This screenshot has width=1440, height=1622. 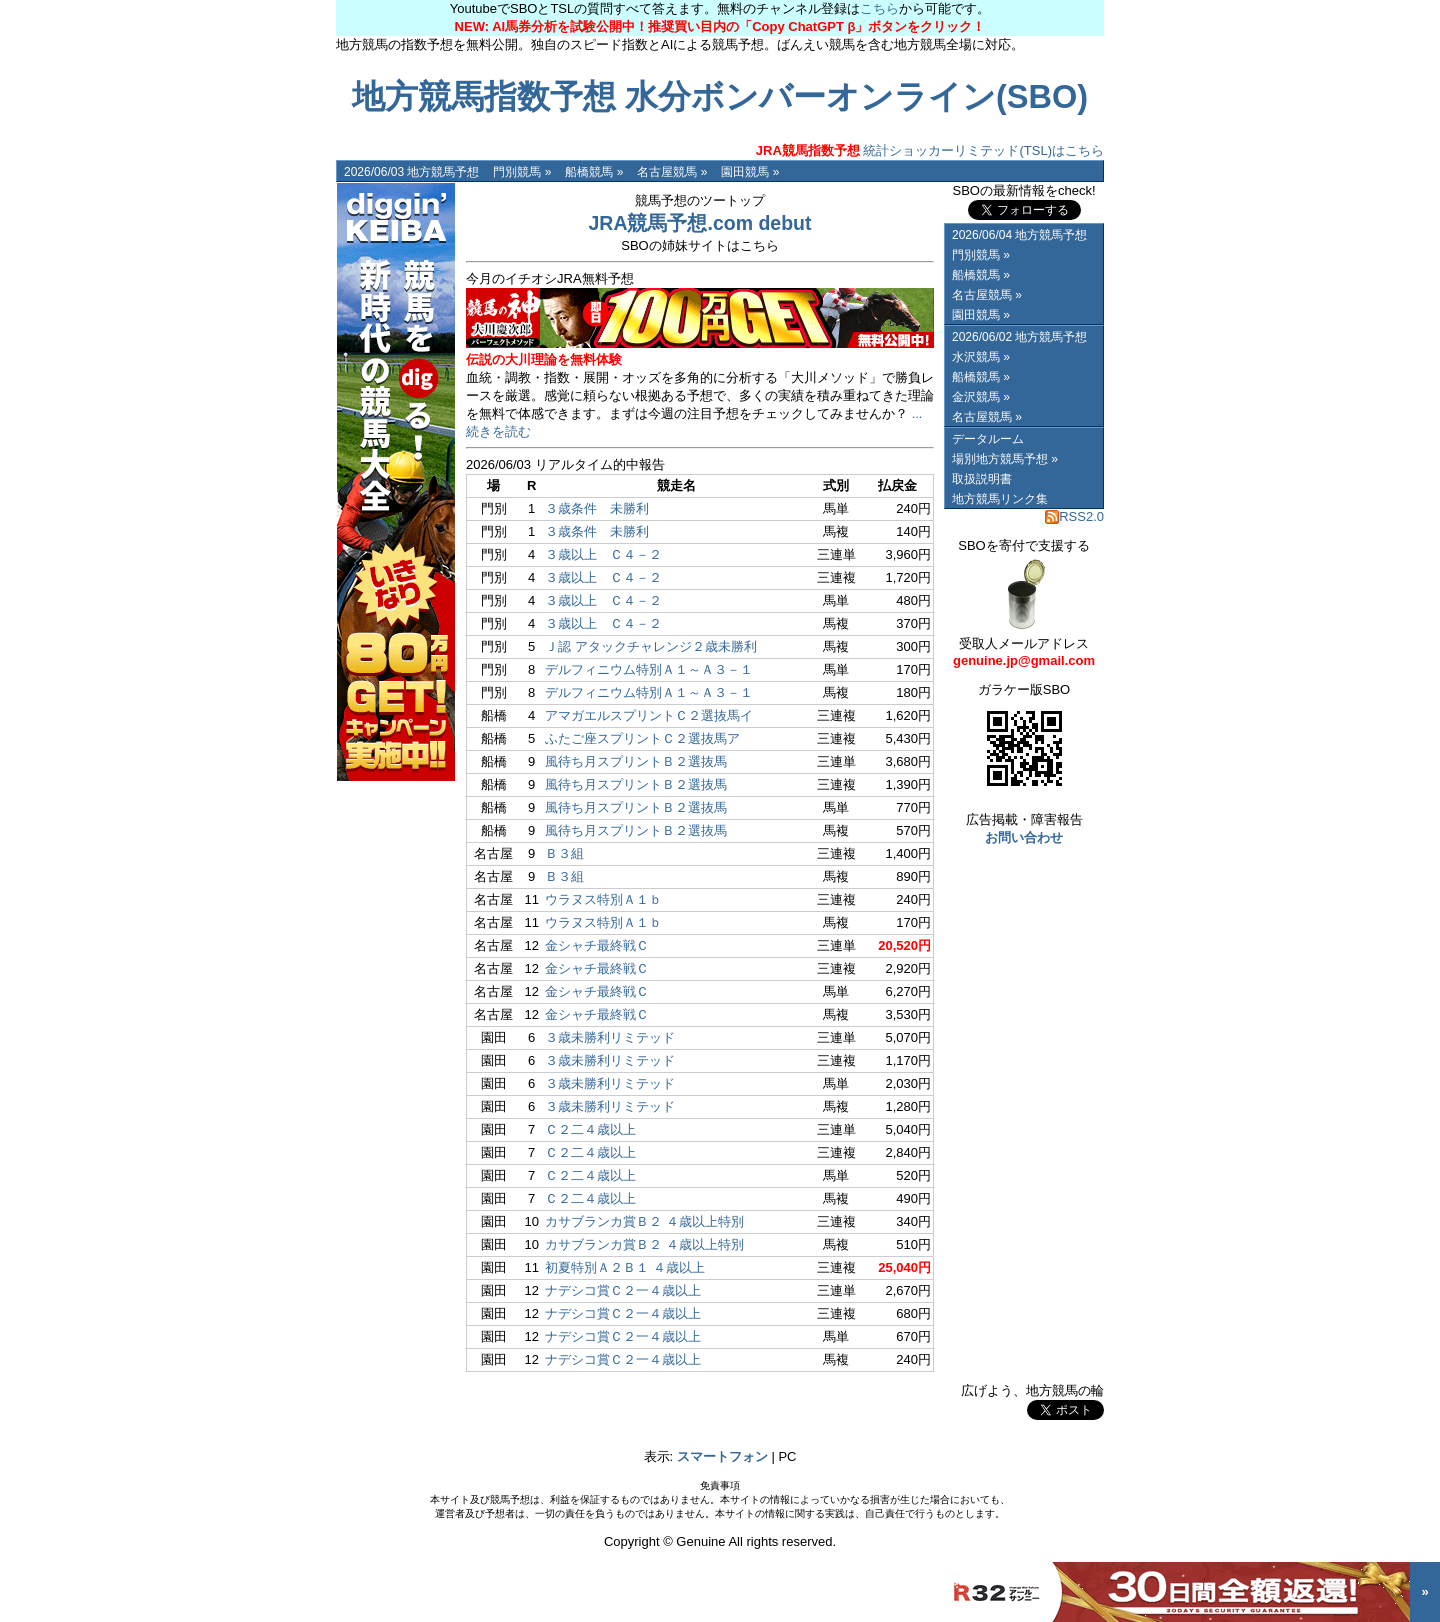 I want to click on 園田競馬 », so click(x=750, y=172).